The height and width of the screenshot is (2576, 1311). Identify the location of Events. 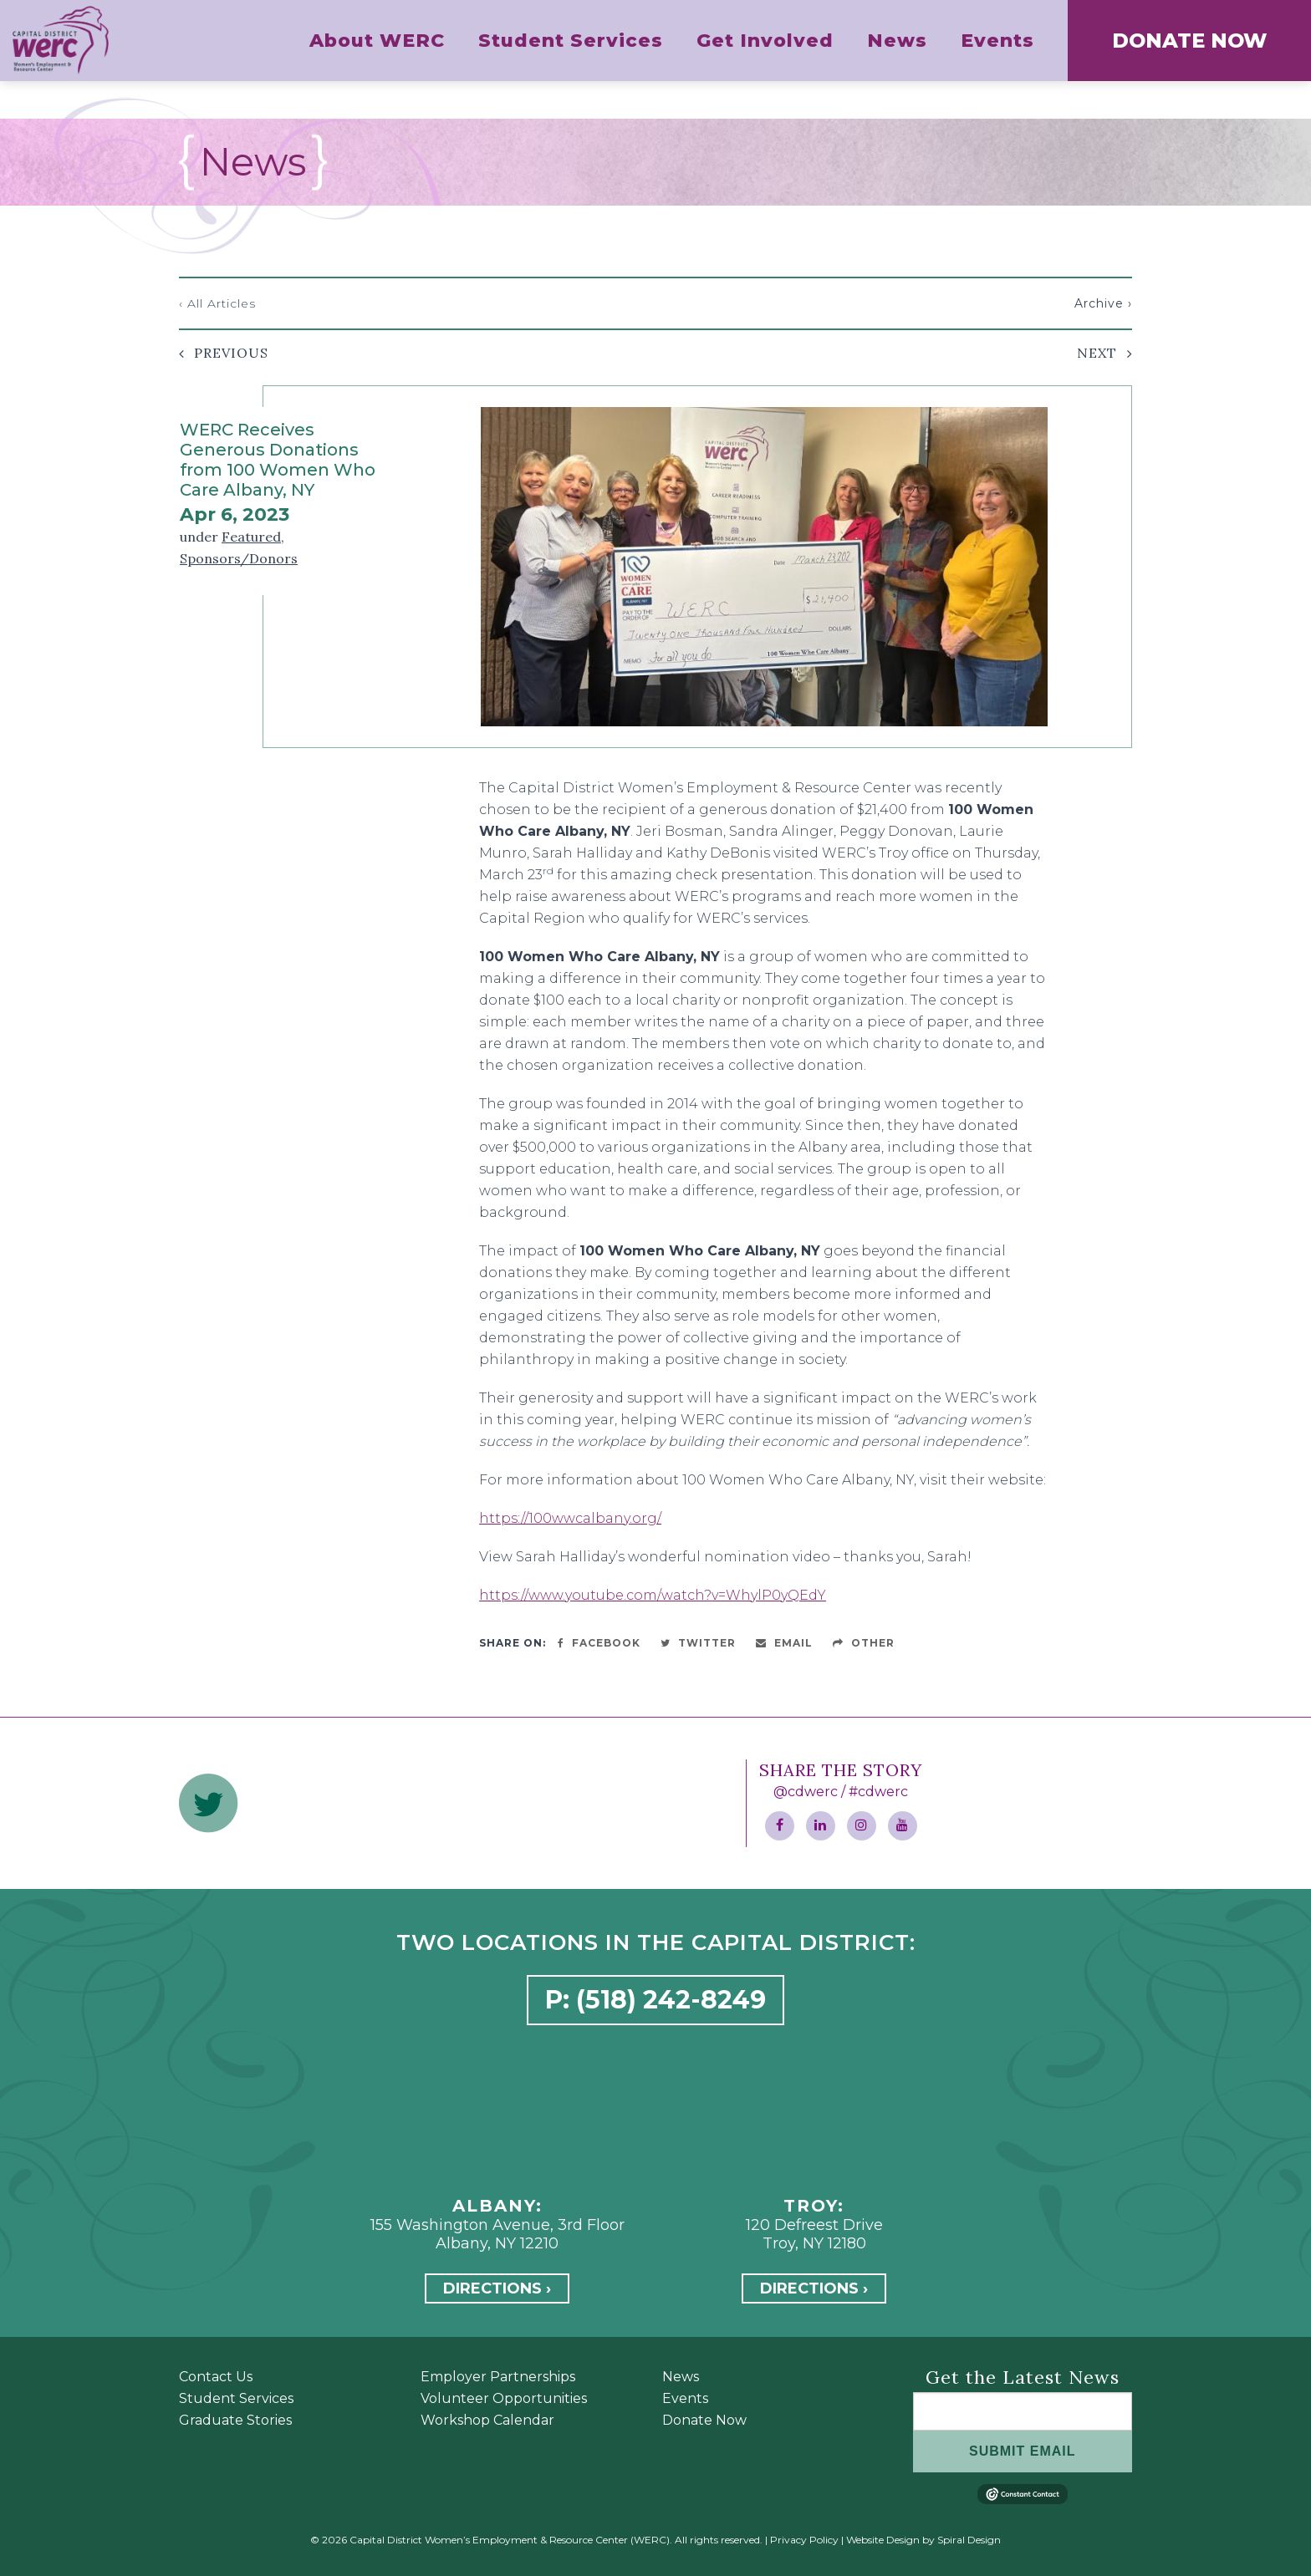
(685, 2398).